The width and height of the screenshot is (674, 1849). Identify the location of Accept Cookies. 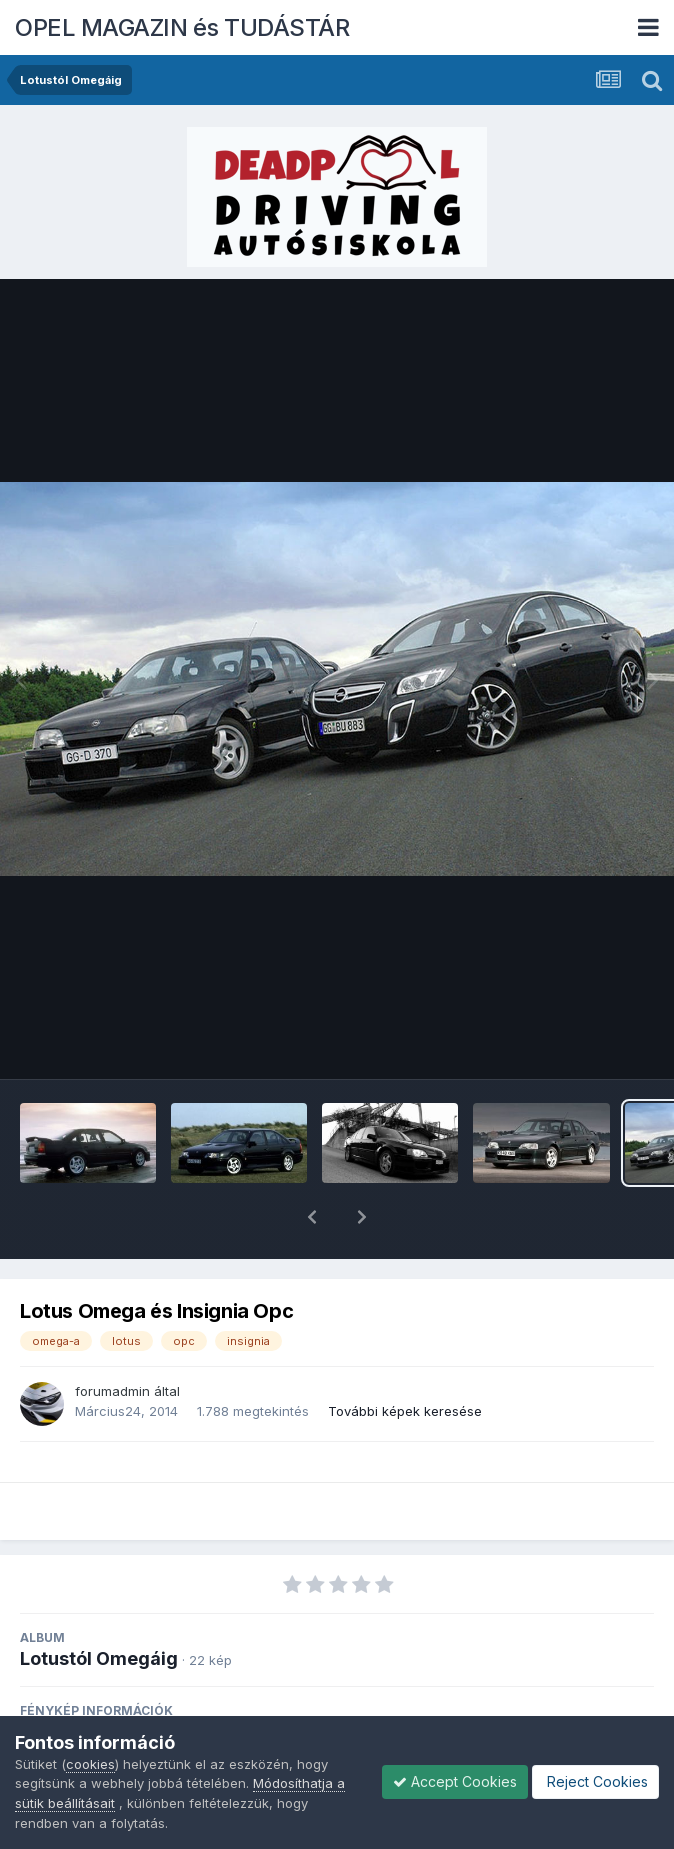
(455, 1781).